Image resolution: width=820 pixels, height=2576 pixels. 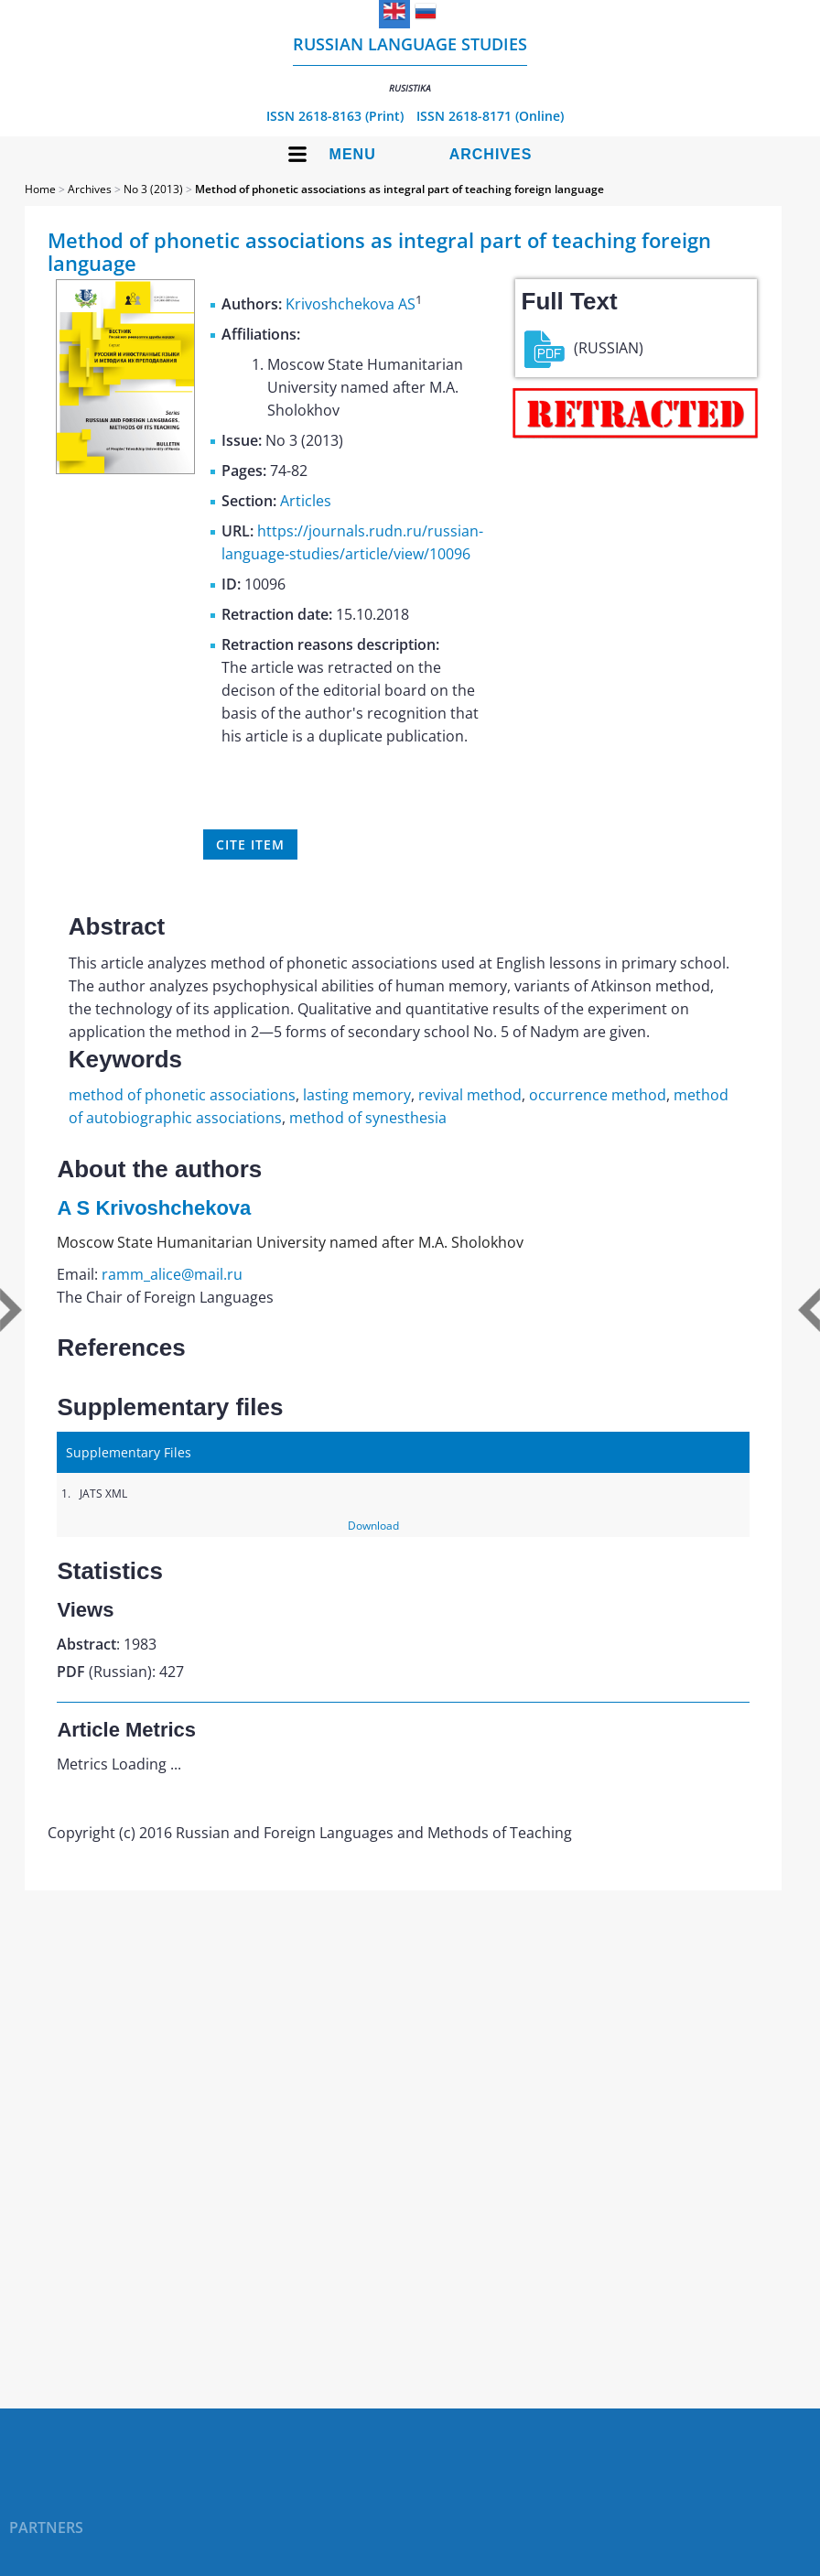 I want to click on ramm_alice@mail.ru, so click(x=172, y=1274).